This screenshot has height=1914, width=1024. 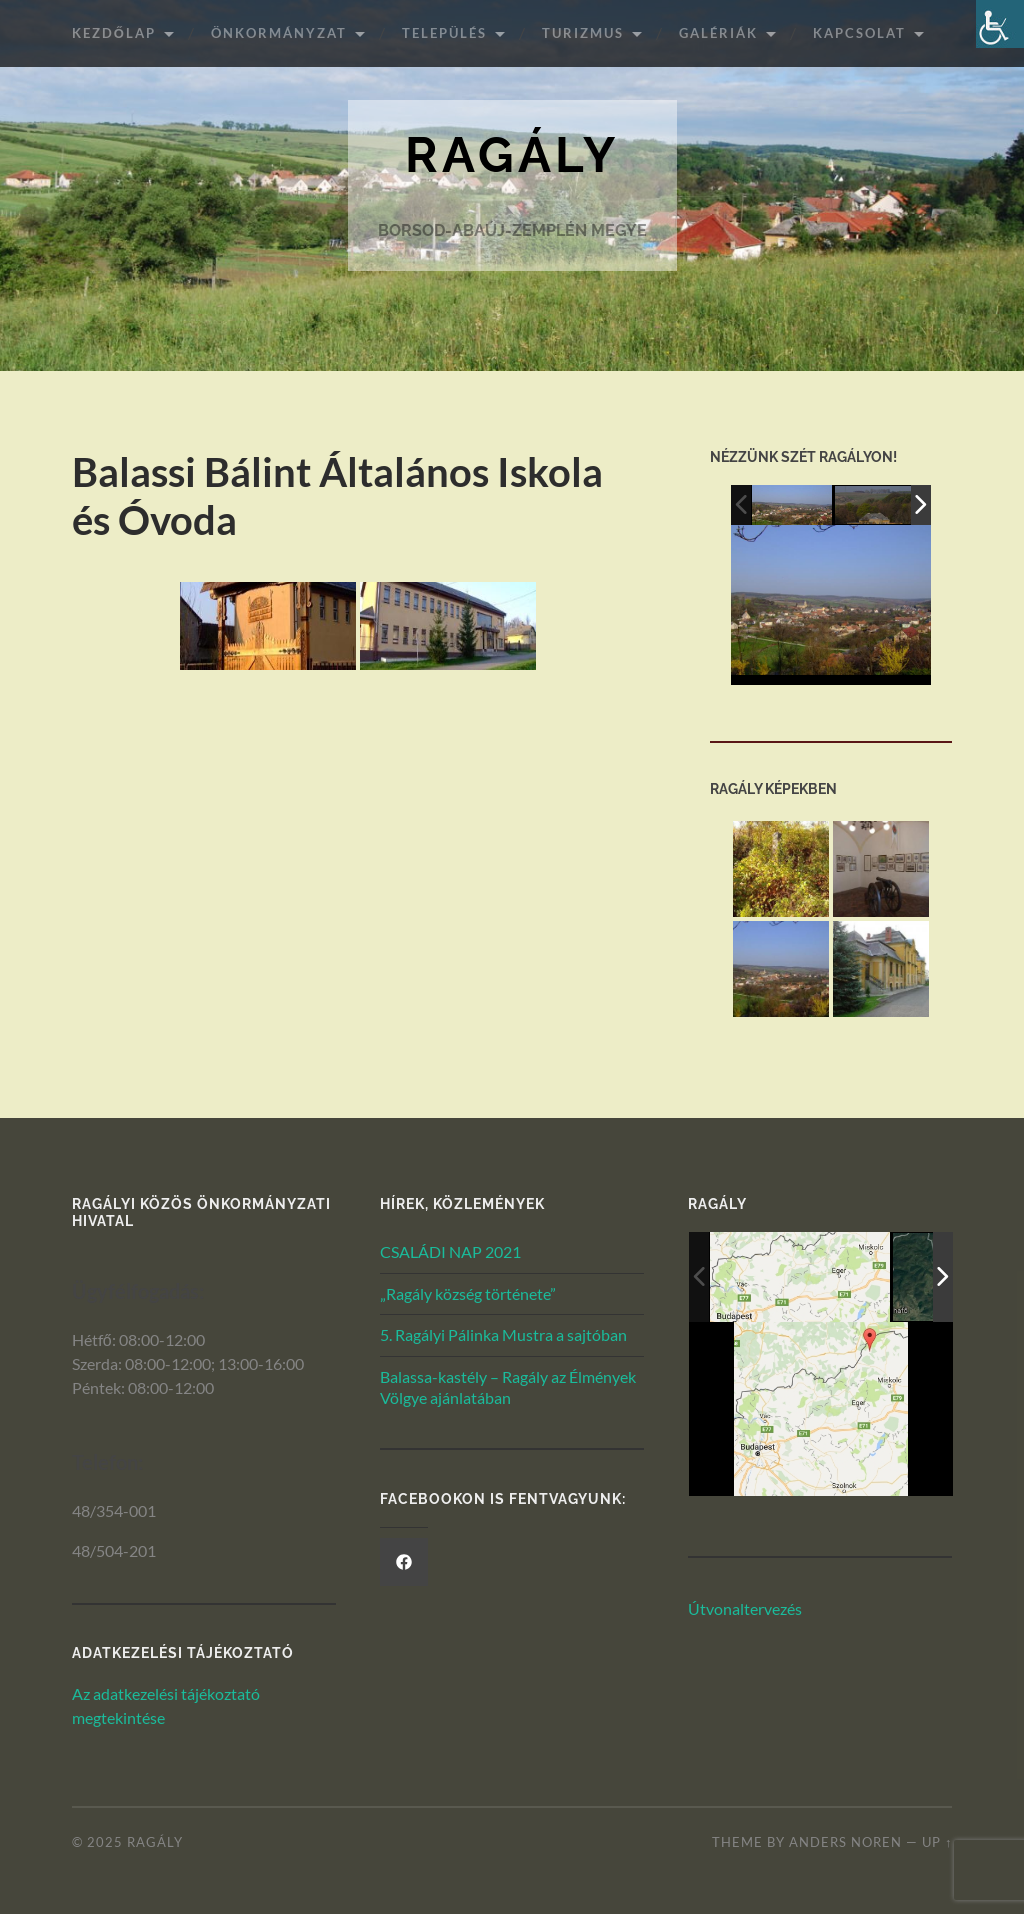 What do you see at coordinates (583, 33) in the screenshot?
I see `Turizmus` at bounding box center [583, 33].